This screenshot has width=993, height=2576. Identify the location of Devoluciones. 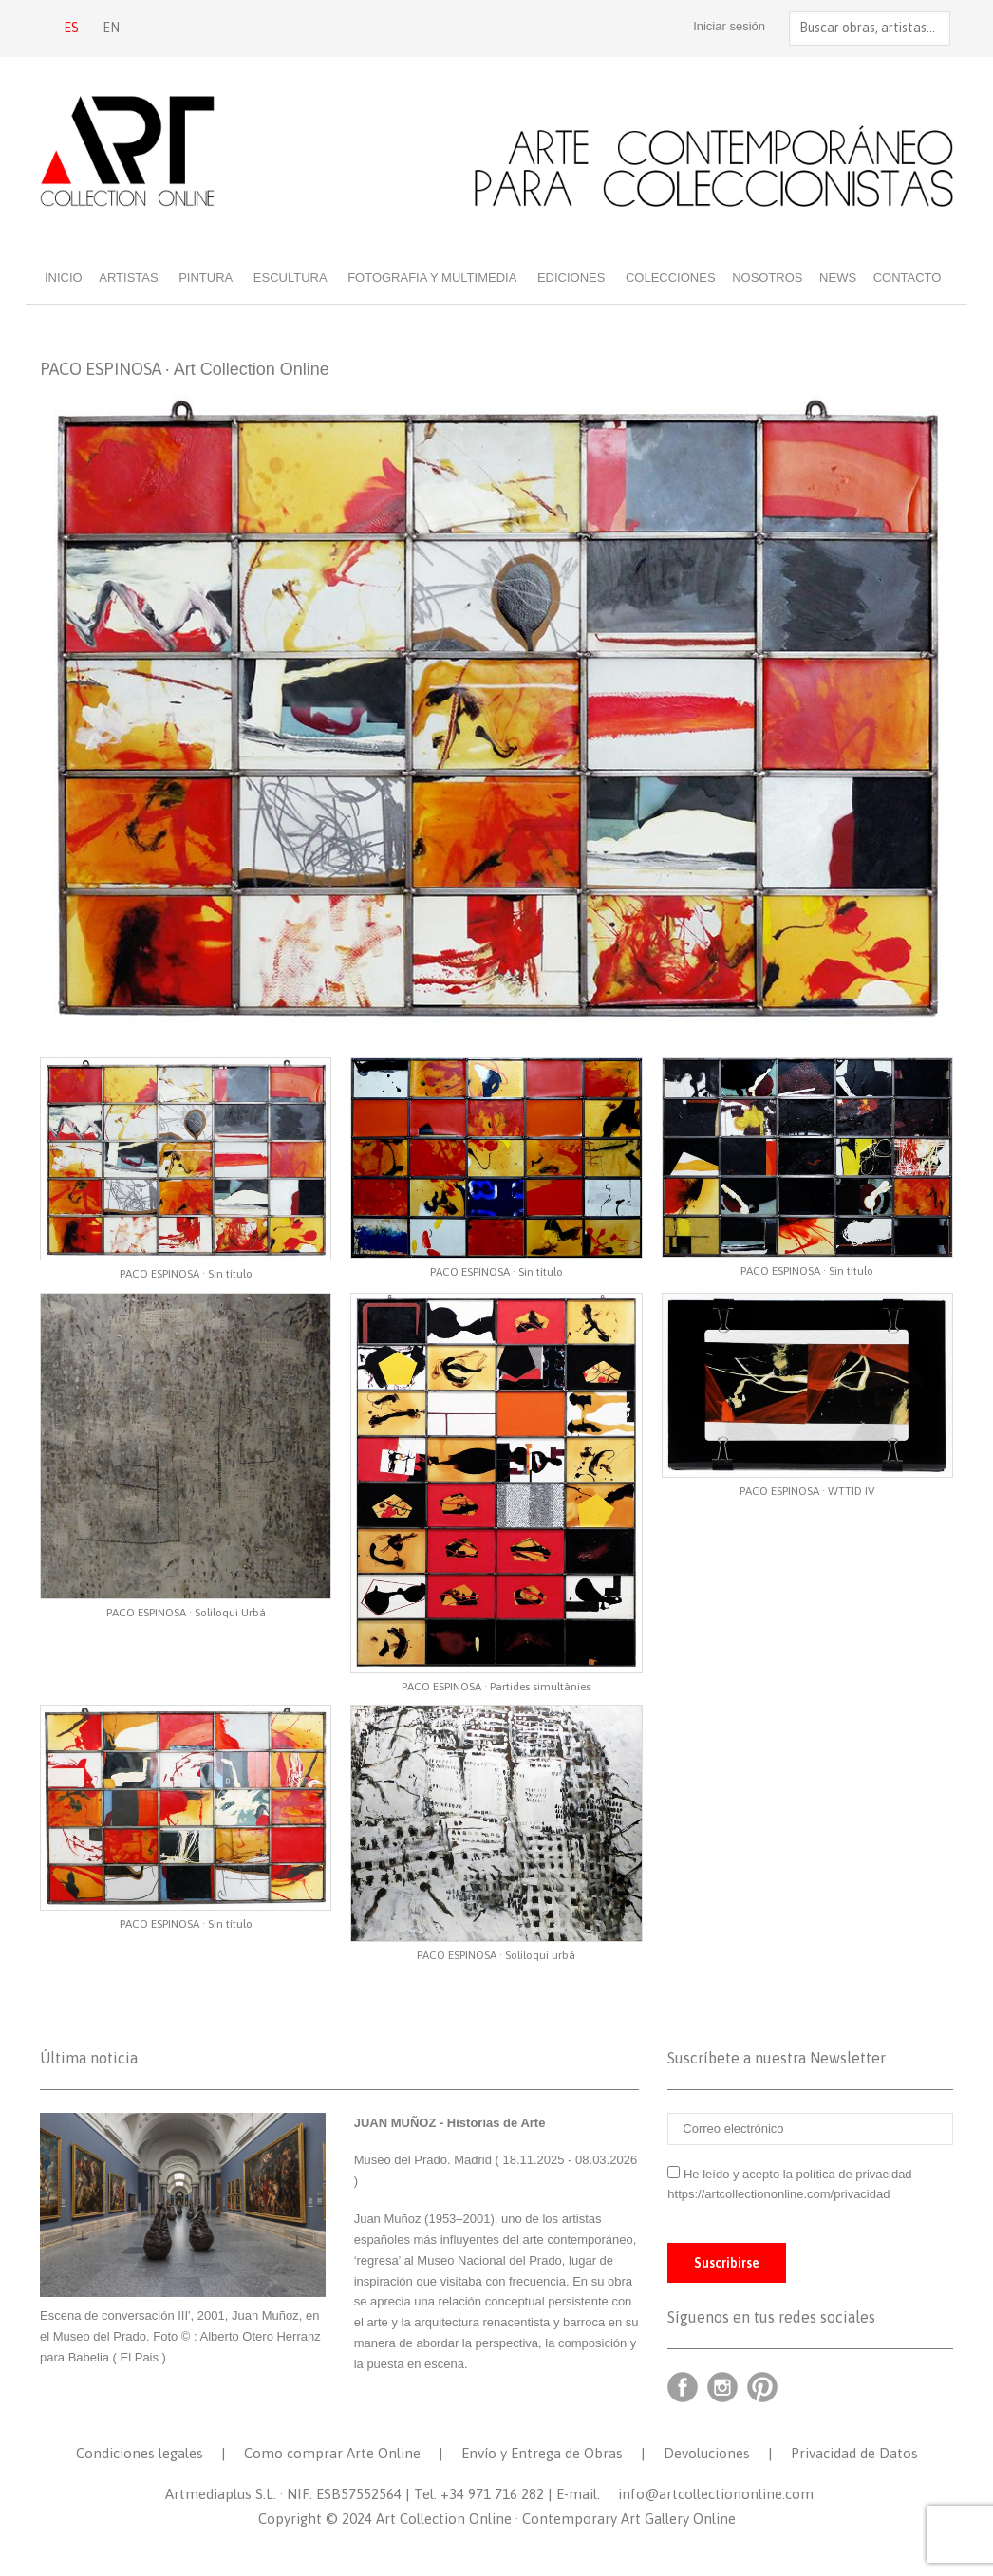
(707, 2453).